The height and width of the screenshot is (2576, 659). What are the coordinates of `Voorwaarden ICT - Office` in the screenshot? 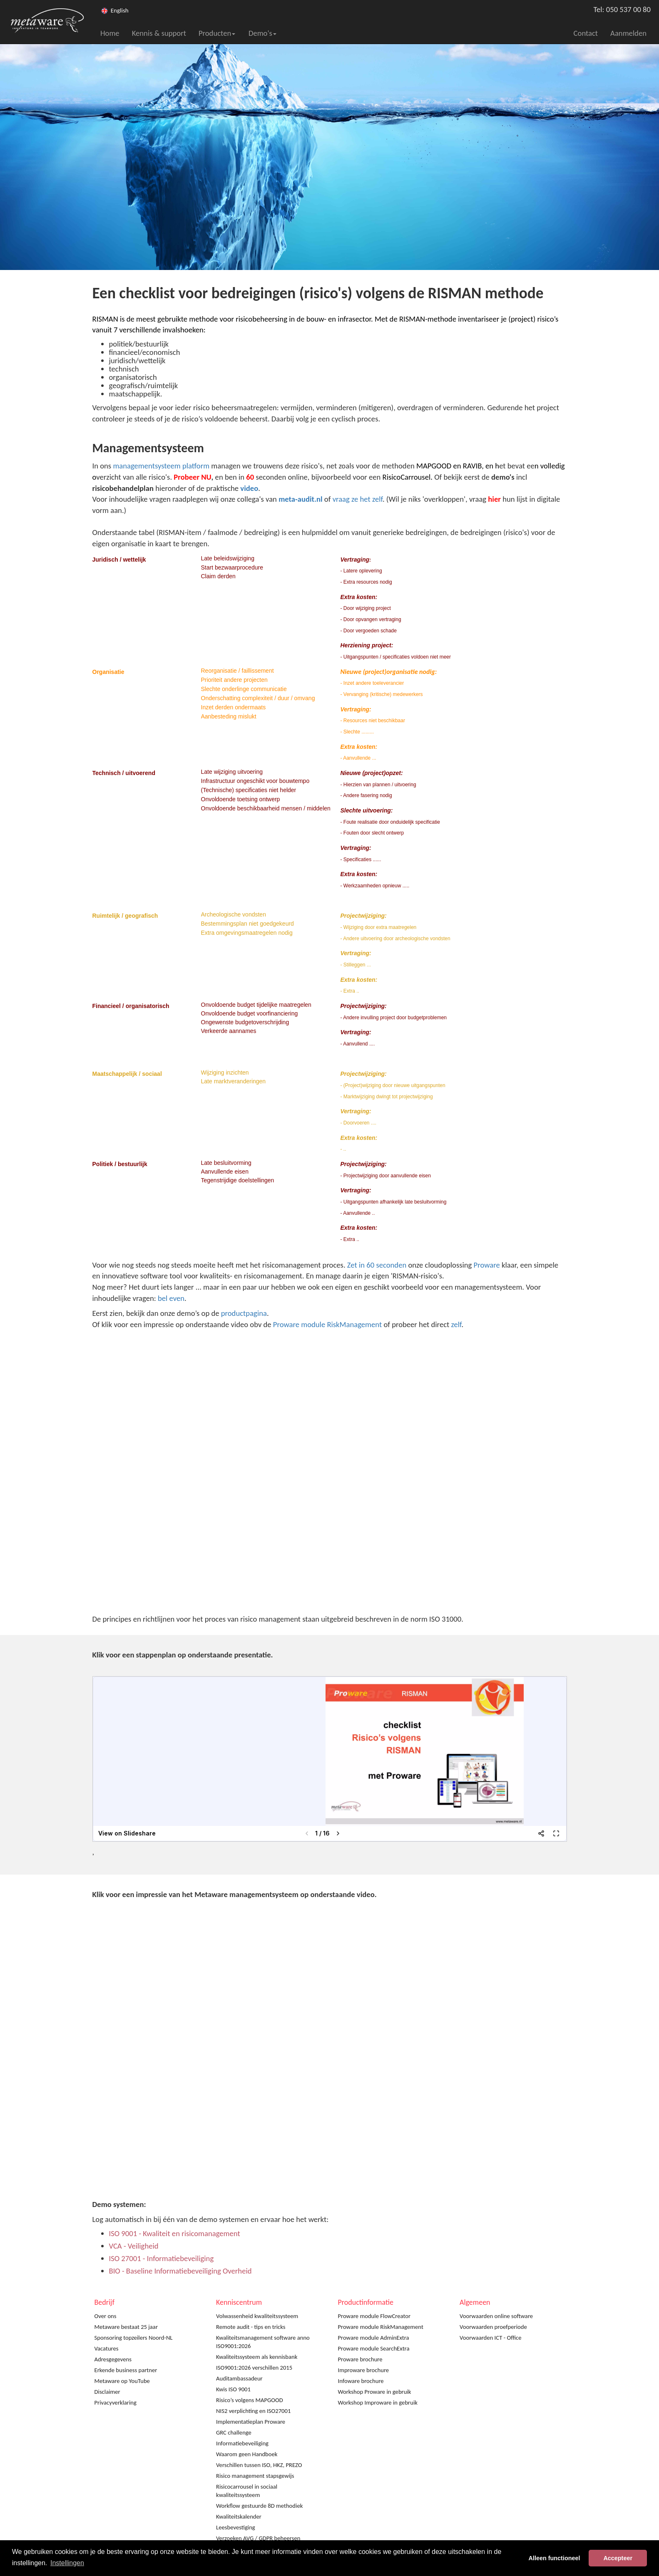 It's located at (490, 2337).